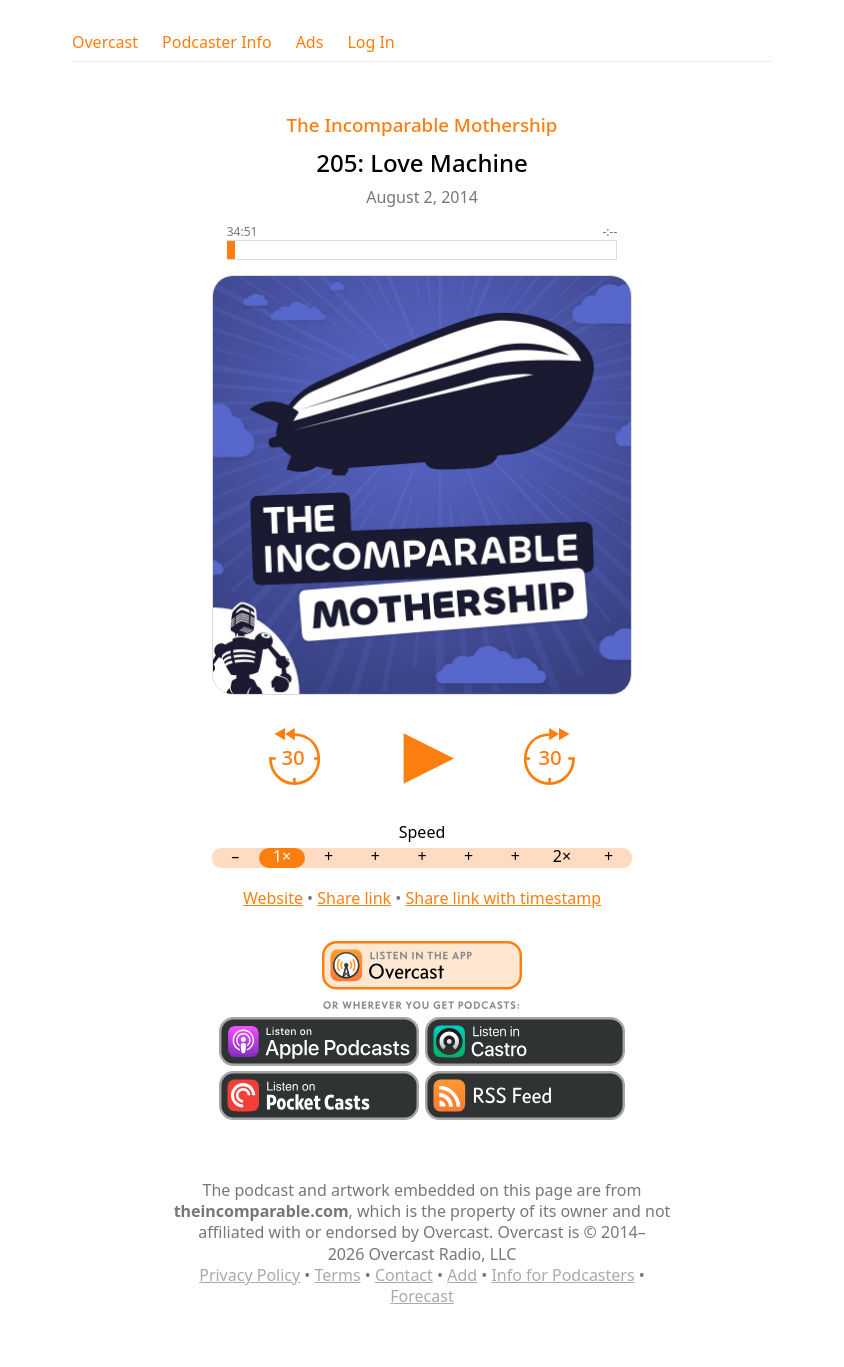 The width and height of the screenshot is (844, 1367). Describe the element at coordinates (503, 898) in the screenshot. I see `Share link with timestamp` at that location.